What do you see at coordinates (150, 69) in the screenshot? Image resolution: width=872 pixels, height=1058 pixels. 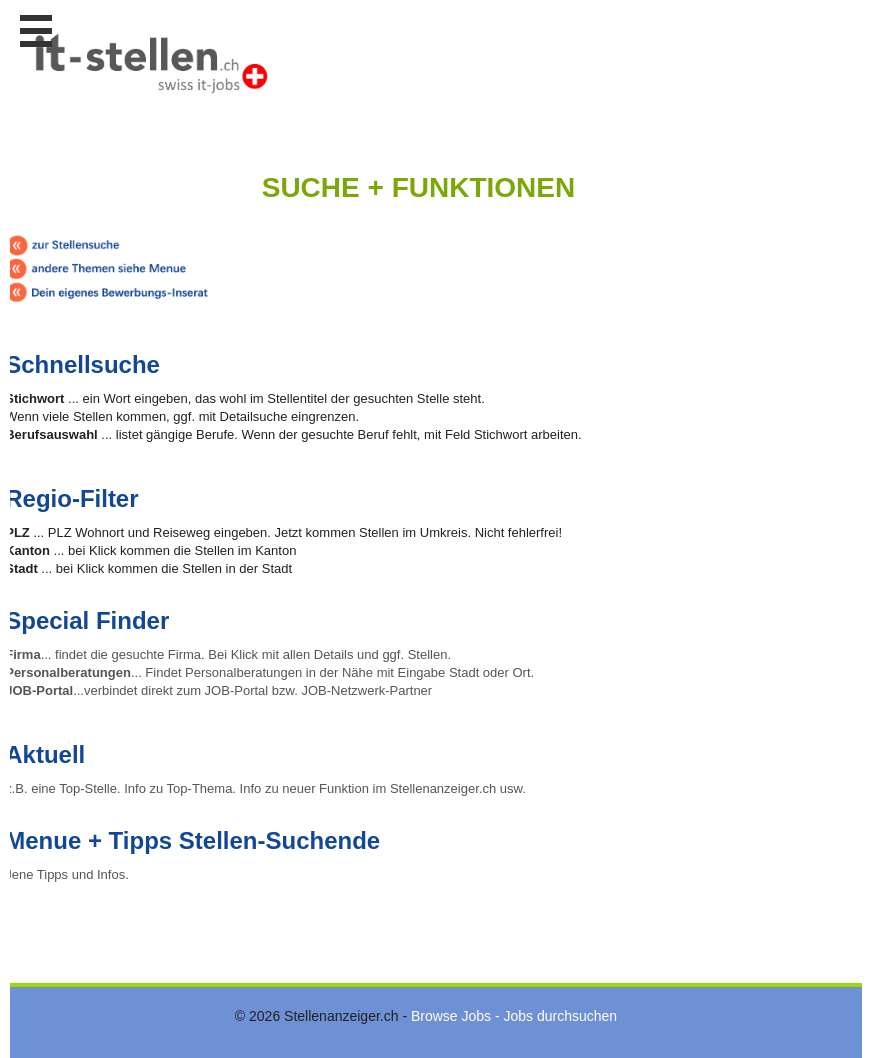 I see `www.StellenAnzeiger.ch` at bounding box center [150, 69].